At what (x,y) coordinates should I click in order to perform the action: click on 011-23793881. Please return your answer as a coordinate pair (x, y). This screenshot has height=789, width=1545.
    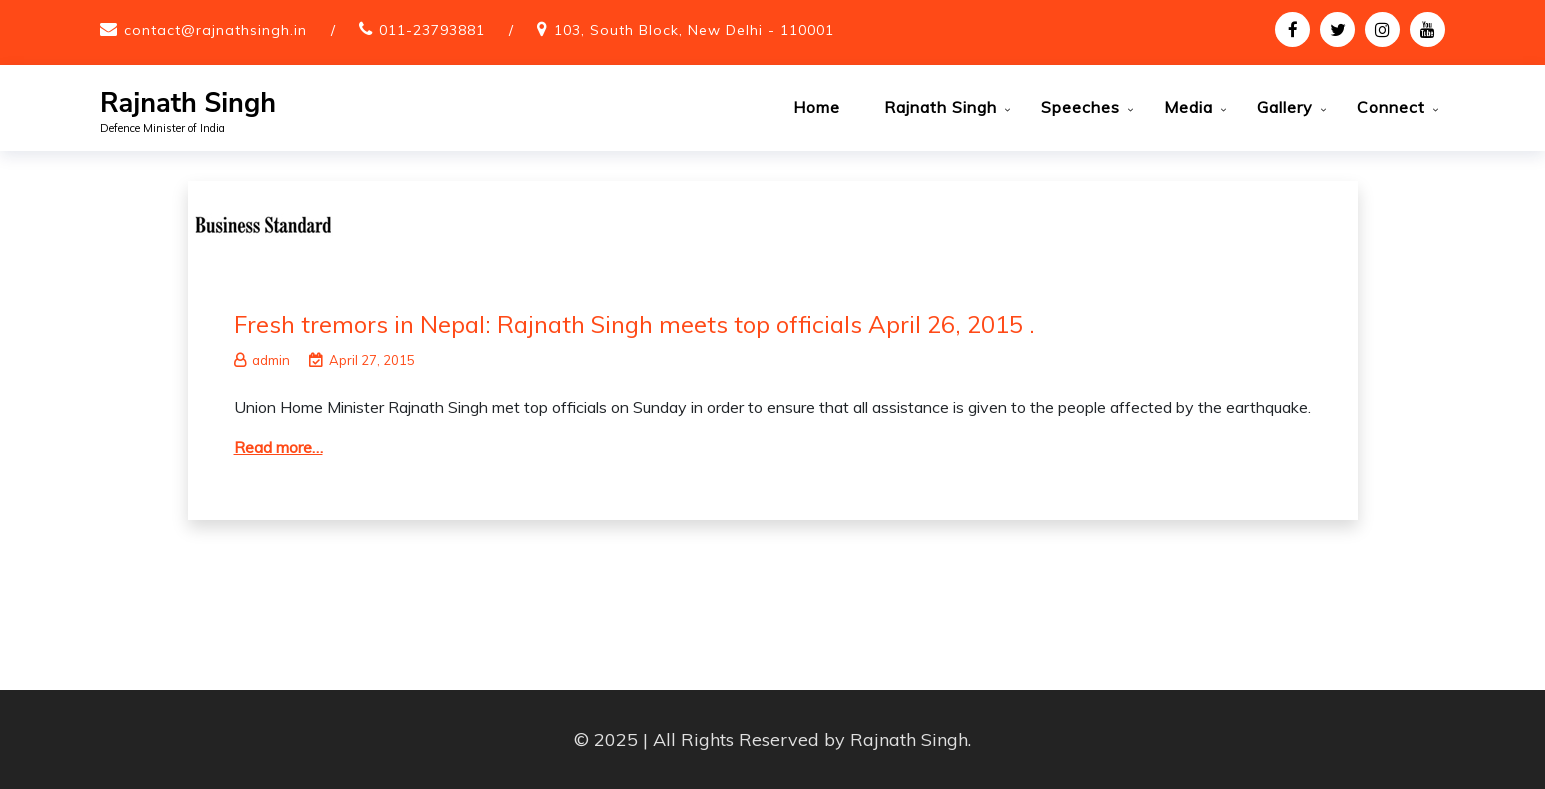
    Looking at the image, I should click on (432, 30).